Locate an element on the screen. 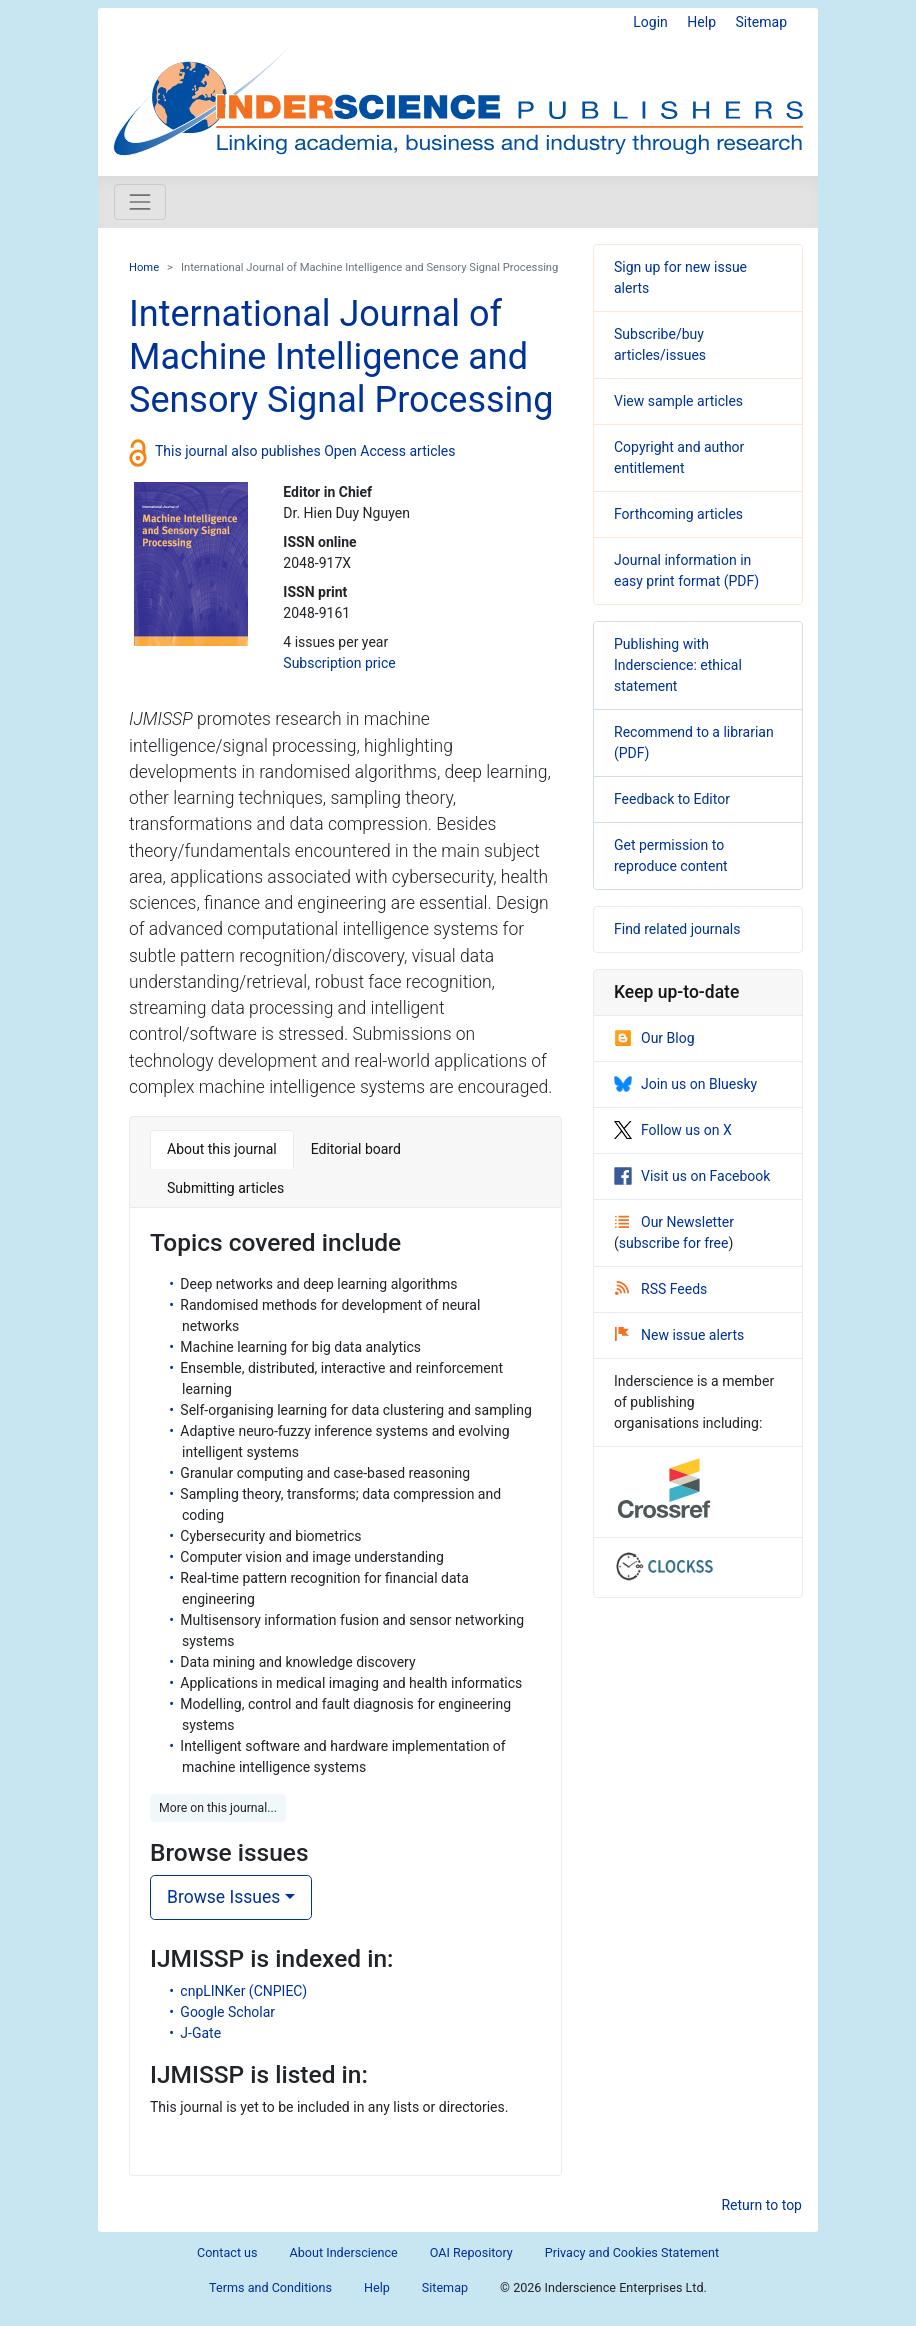  Publishing with Inderscience: ethical statement is located at coordinates (678, 665).